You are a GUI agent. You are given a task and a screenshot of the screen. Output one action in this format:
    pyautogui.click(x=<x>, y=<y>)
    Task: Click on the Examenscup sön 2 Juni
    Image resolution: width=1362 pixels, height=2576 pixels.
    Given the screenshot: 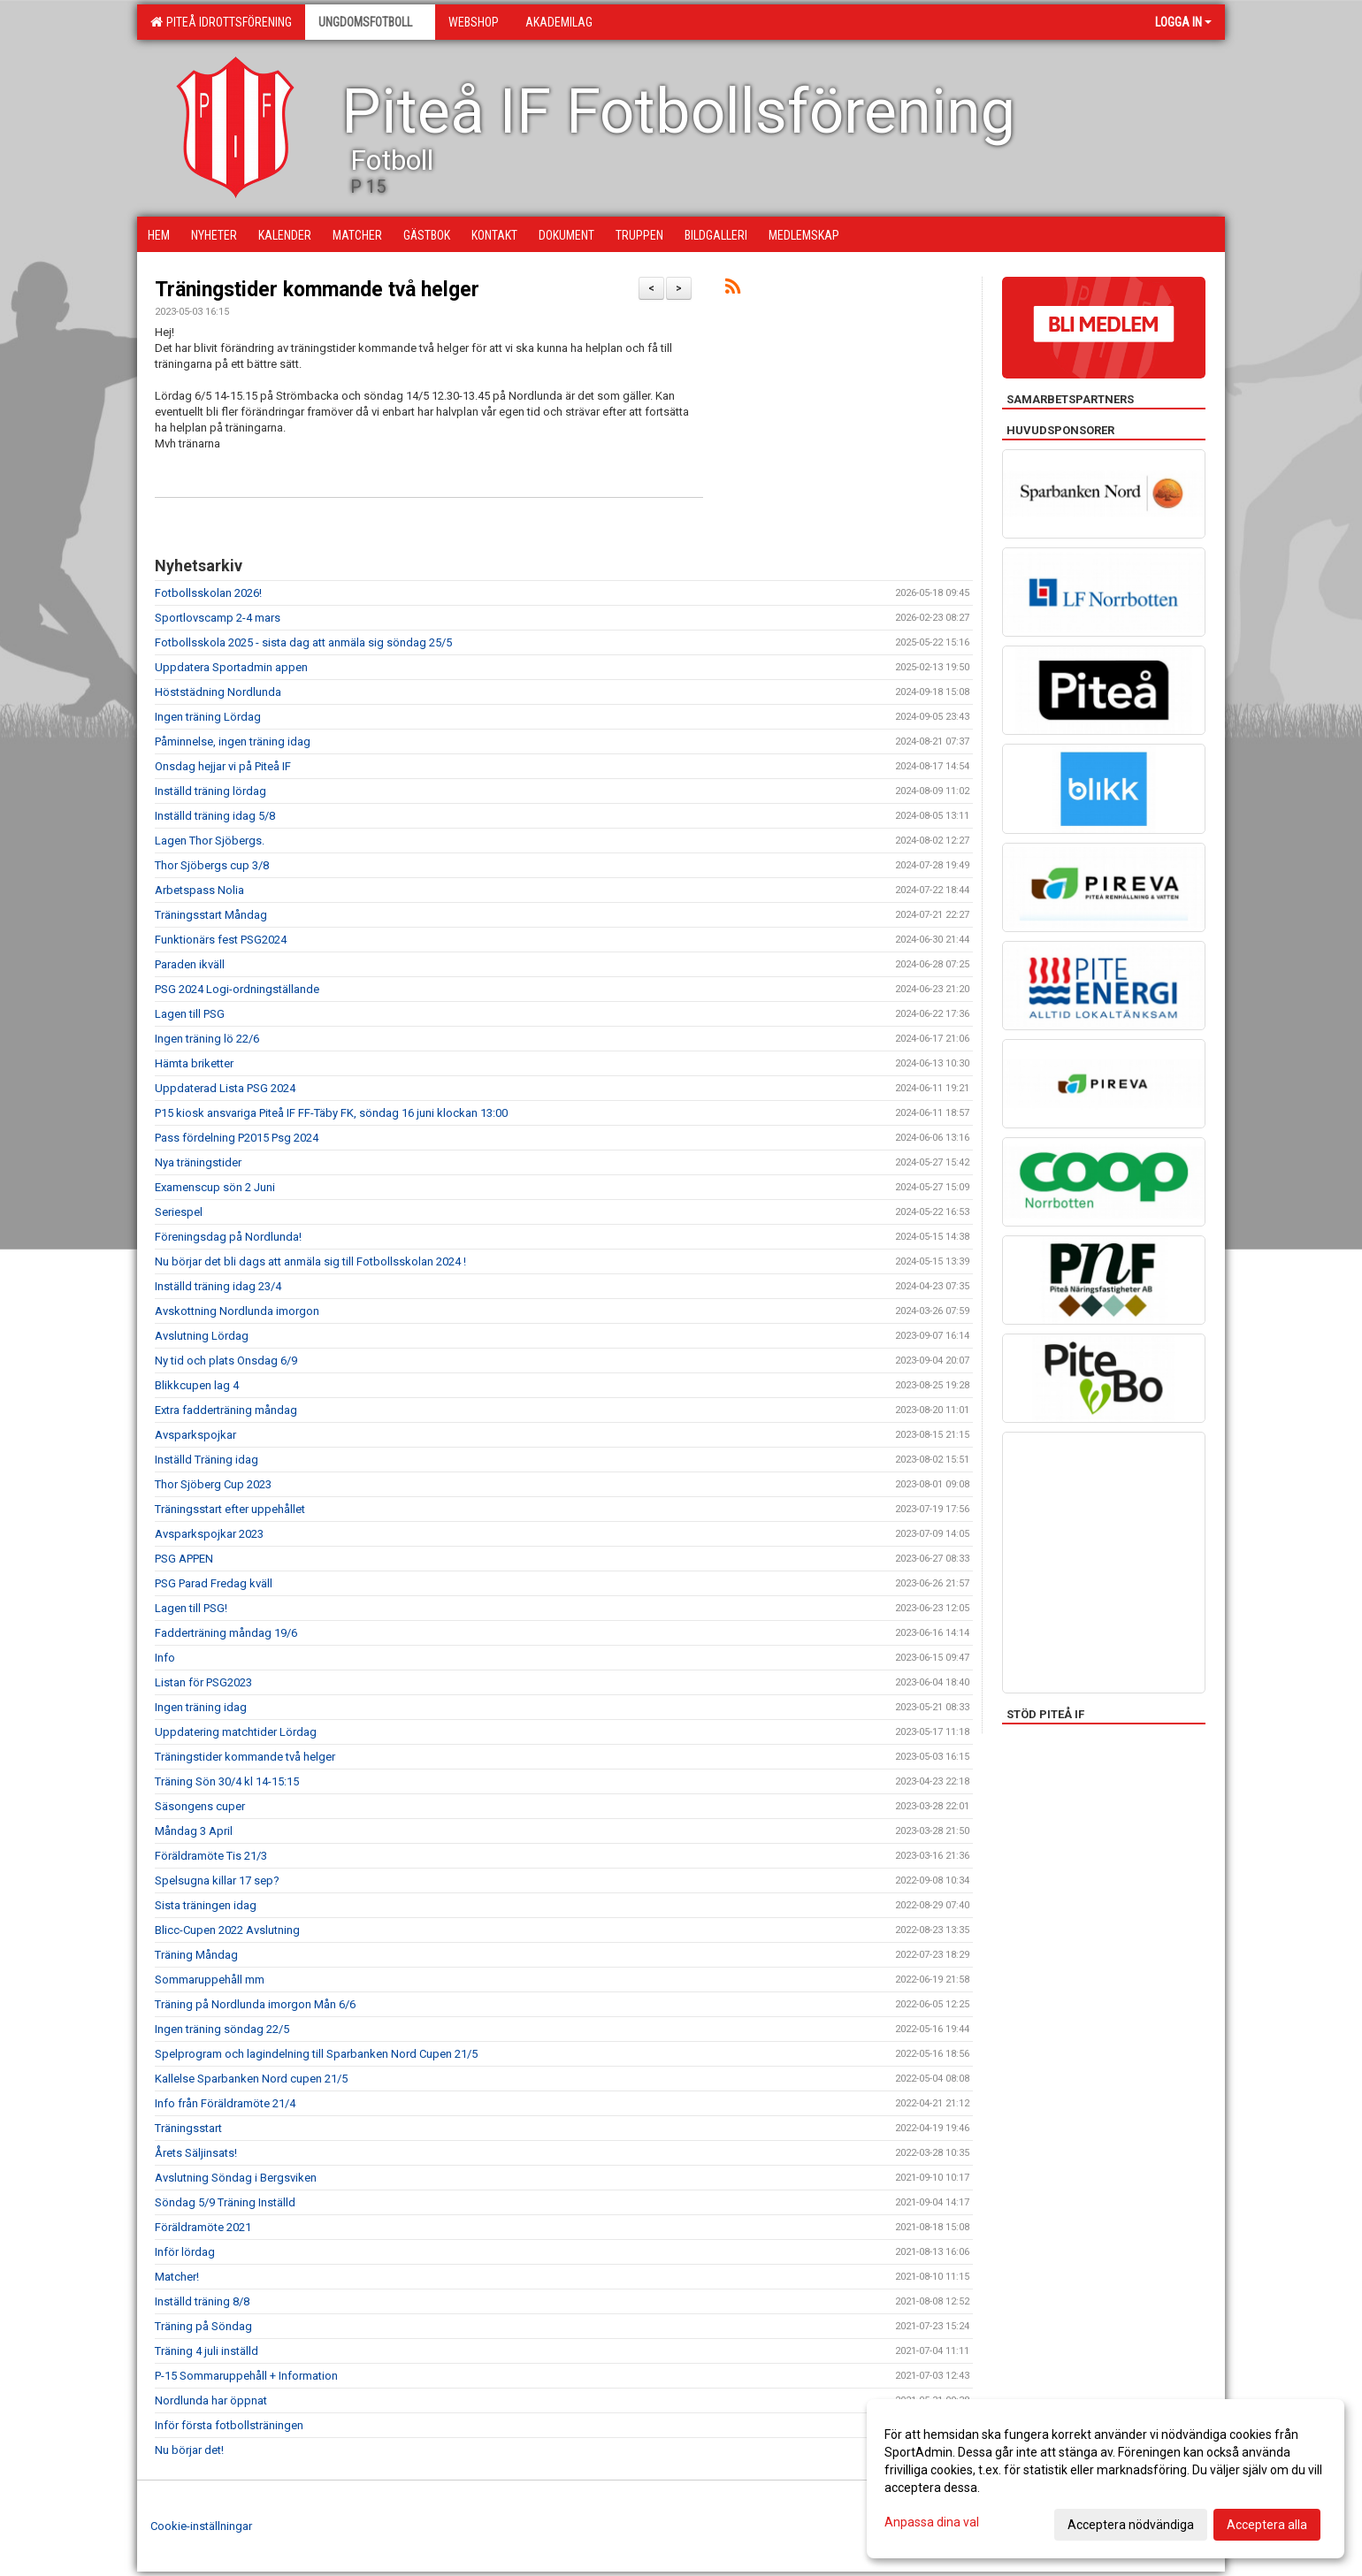 What is the action you would take?
    pyautogui.click(x=215, y=1187)
    